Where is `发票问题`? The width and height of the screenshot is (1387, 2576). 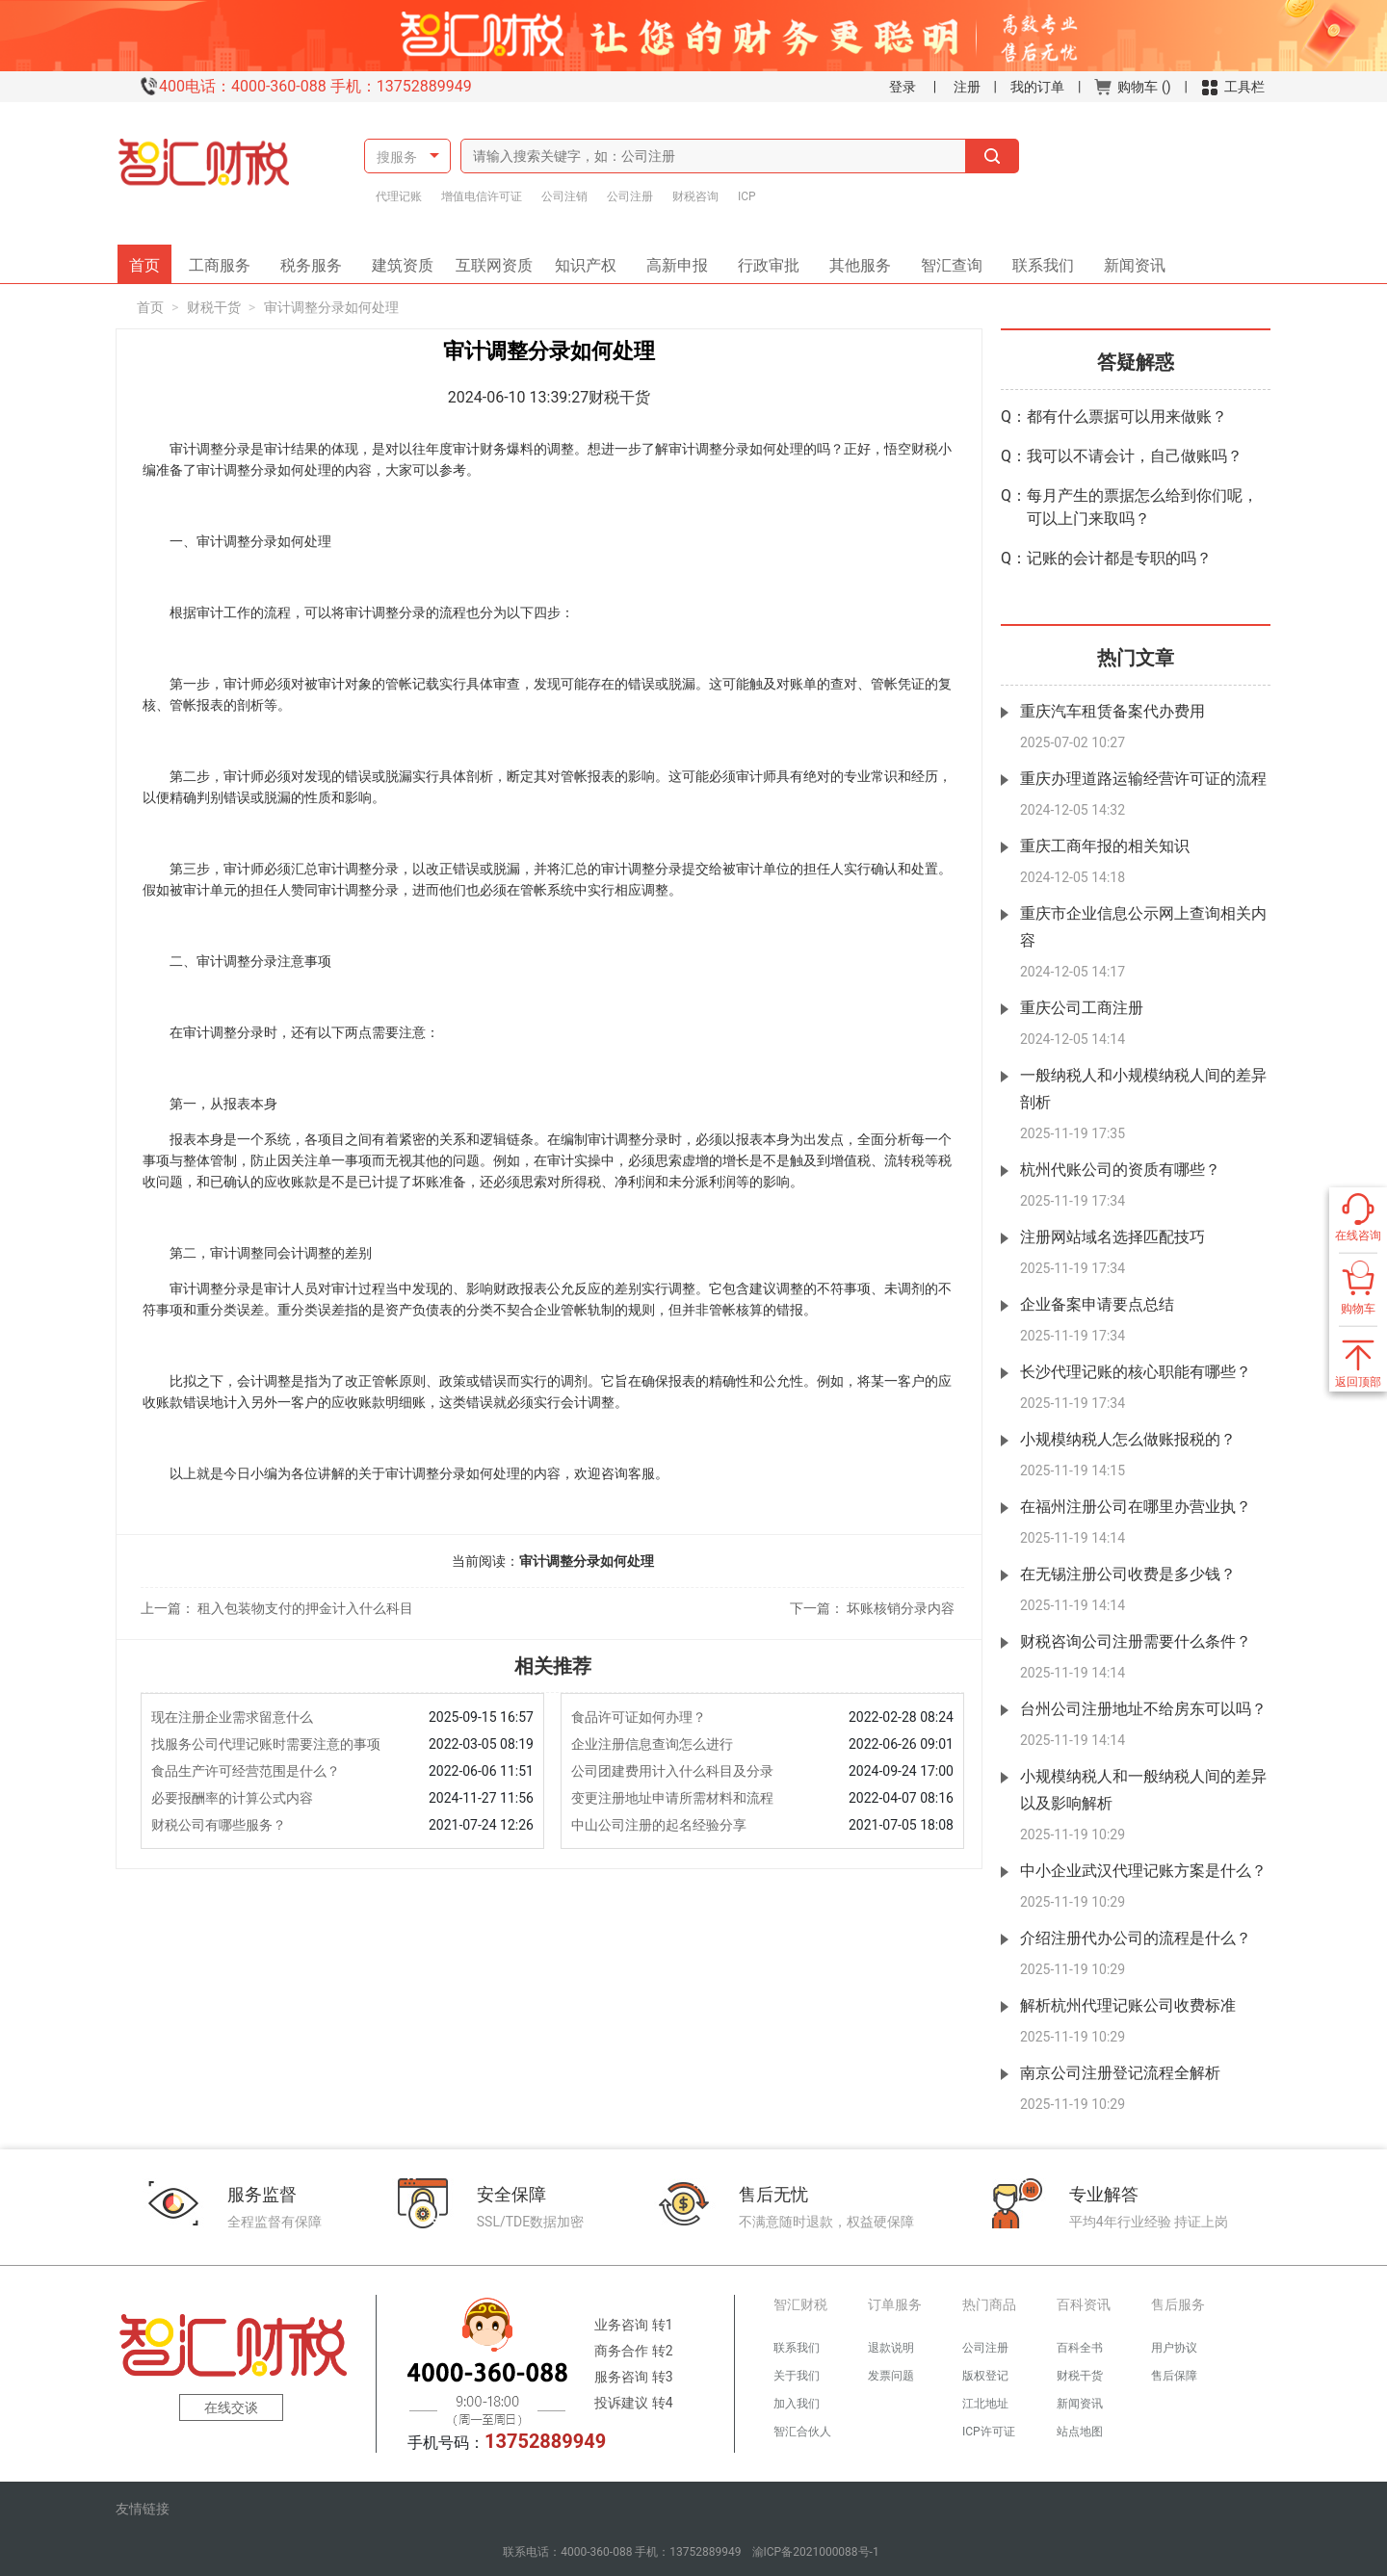
发票问题 is located at coordinates (891, 2375).